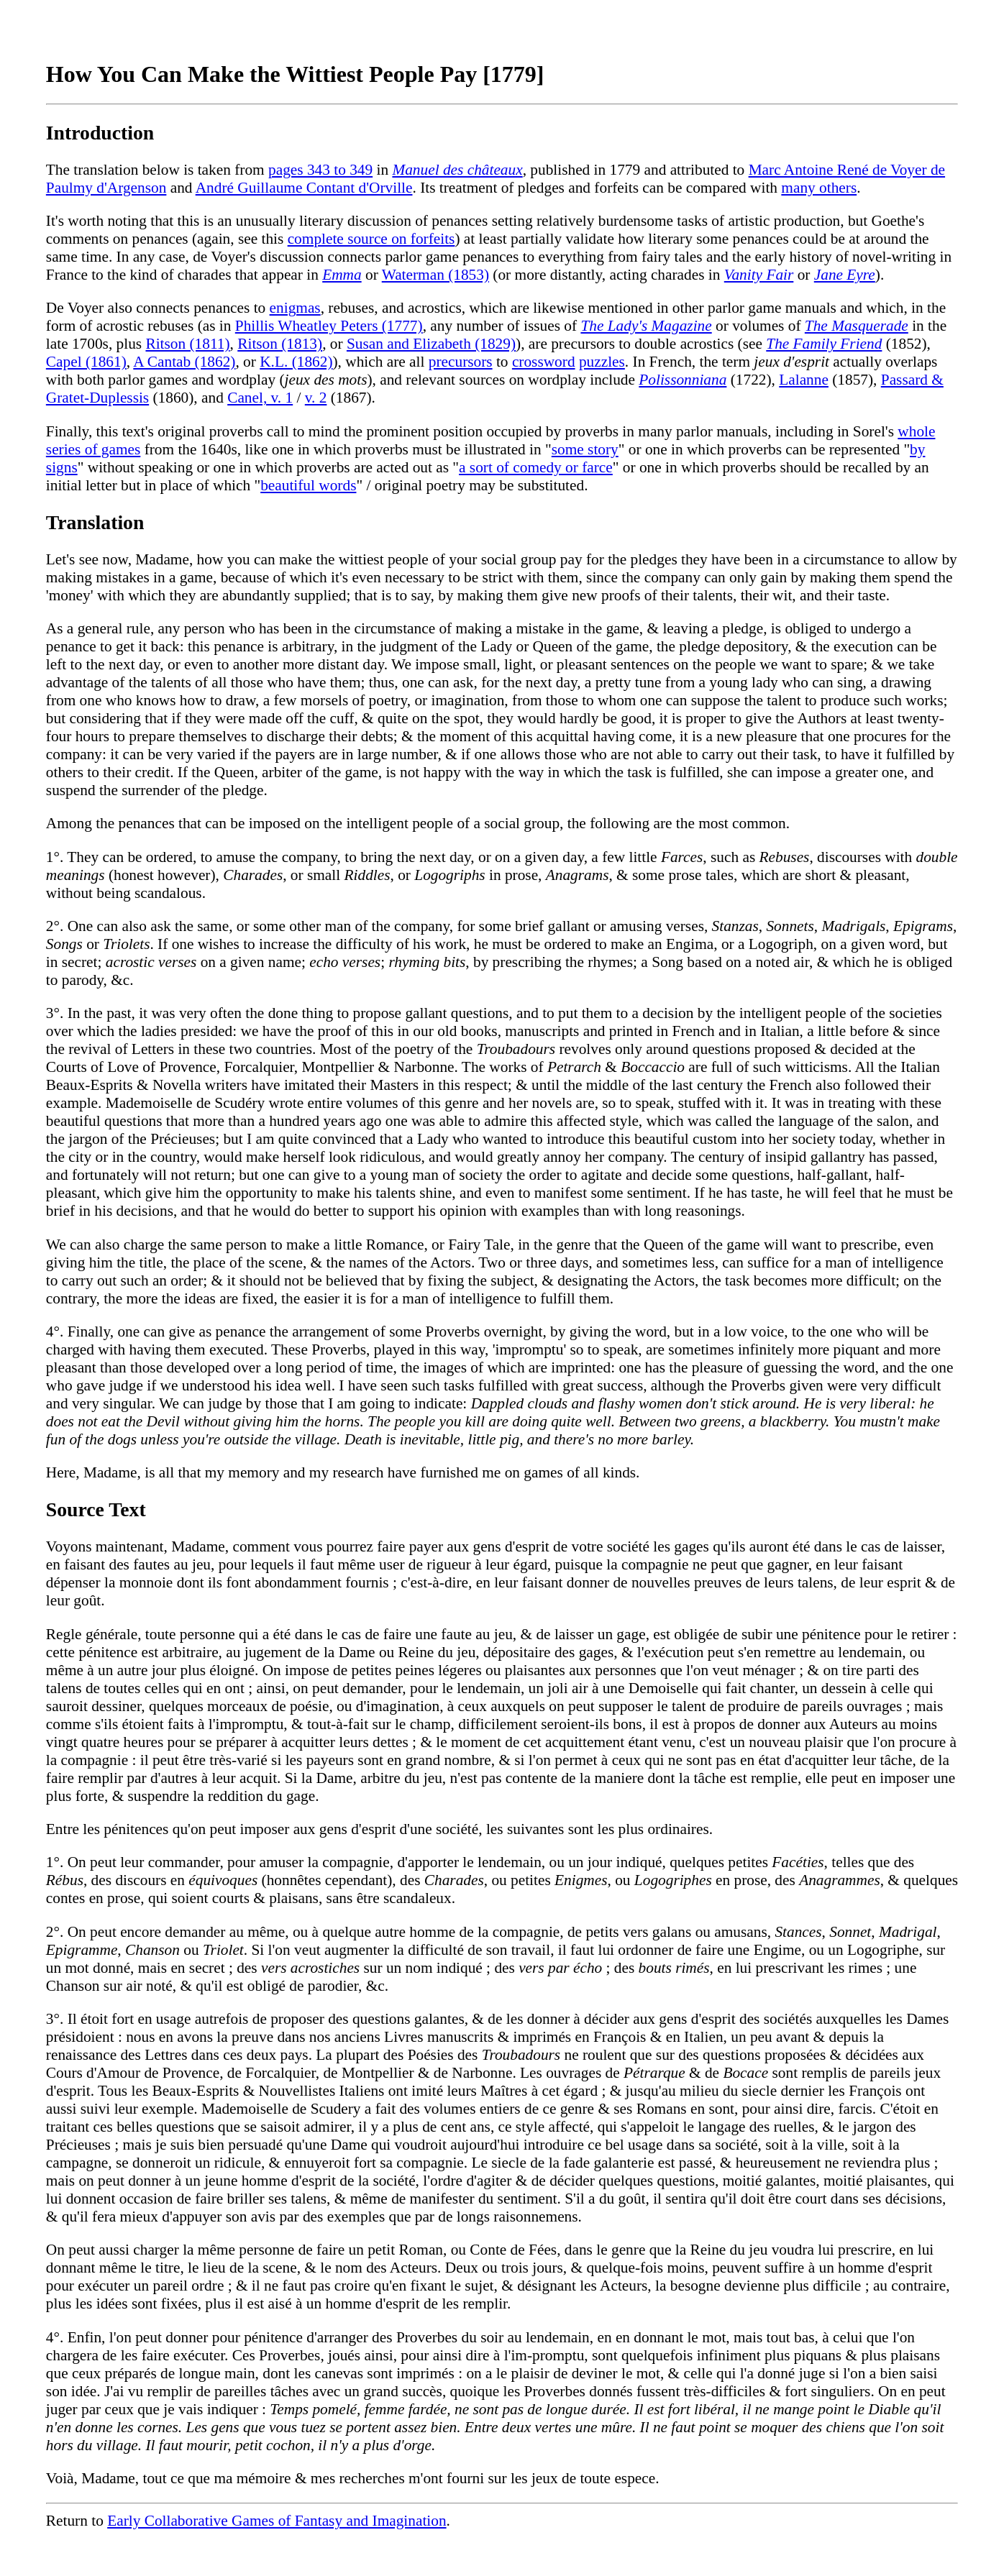 The width and height of the screenshot is (1004, 2576). Describe the element at coordinates (296, 361) in the screenshot. I see `K.L. (1862)` at that location.